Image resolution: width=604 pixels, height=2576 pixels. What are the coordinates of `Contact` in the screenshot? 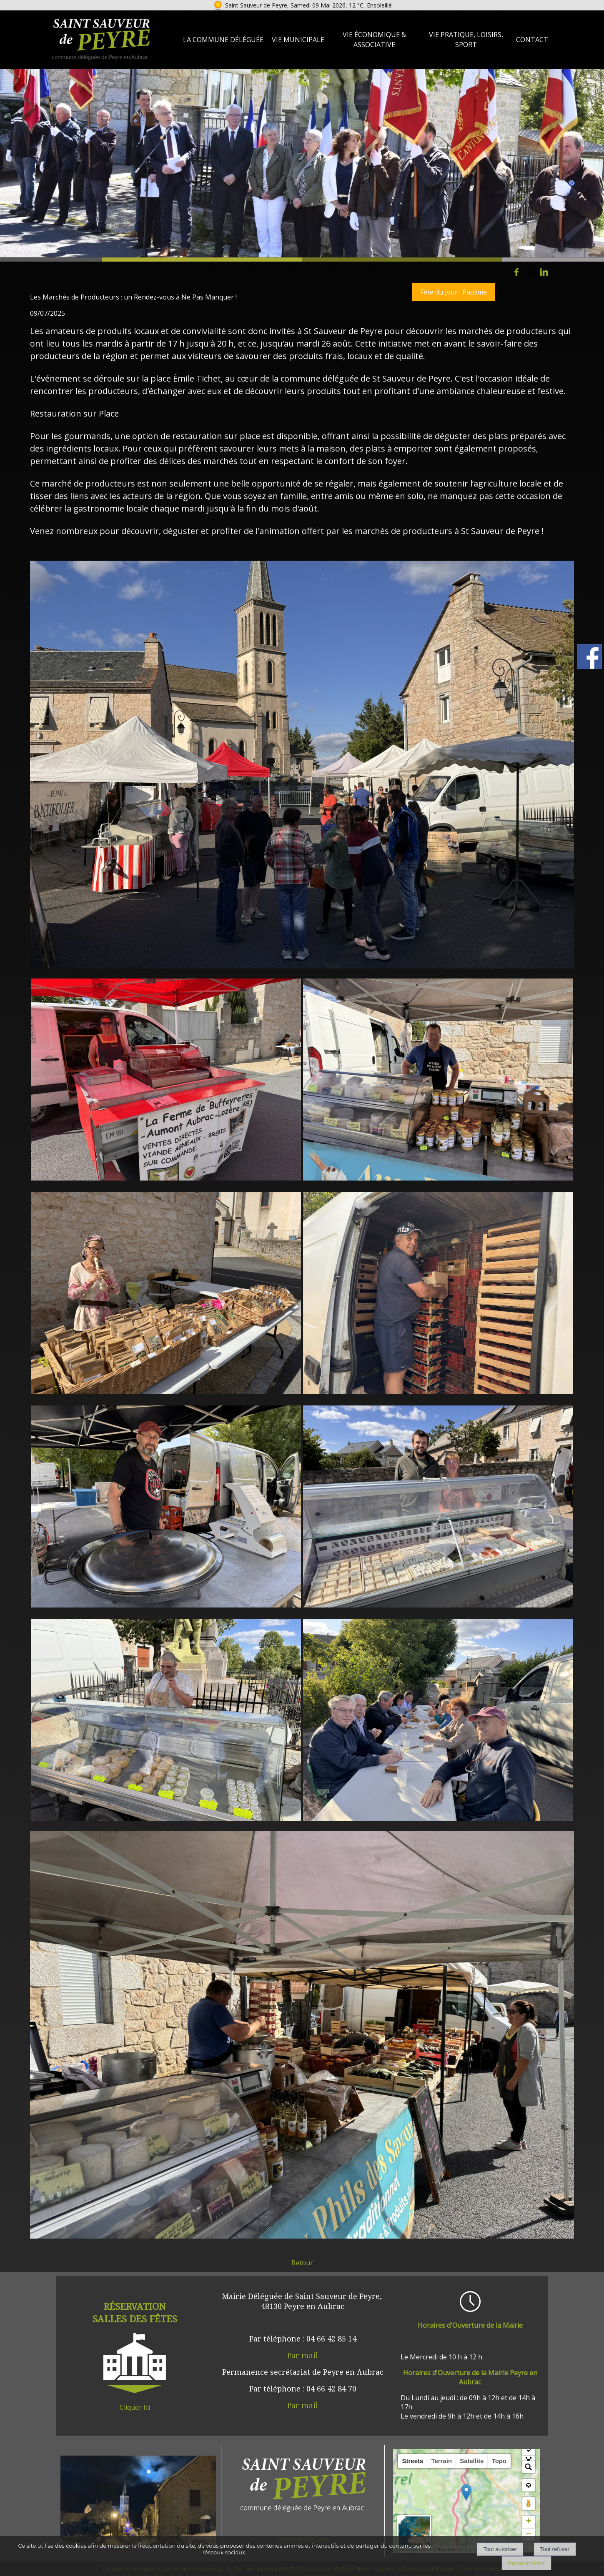 It's located at (532, 39).